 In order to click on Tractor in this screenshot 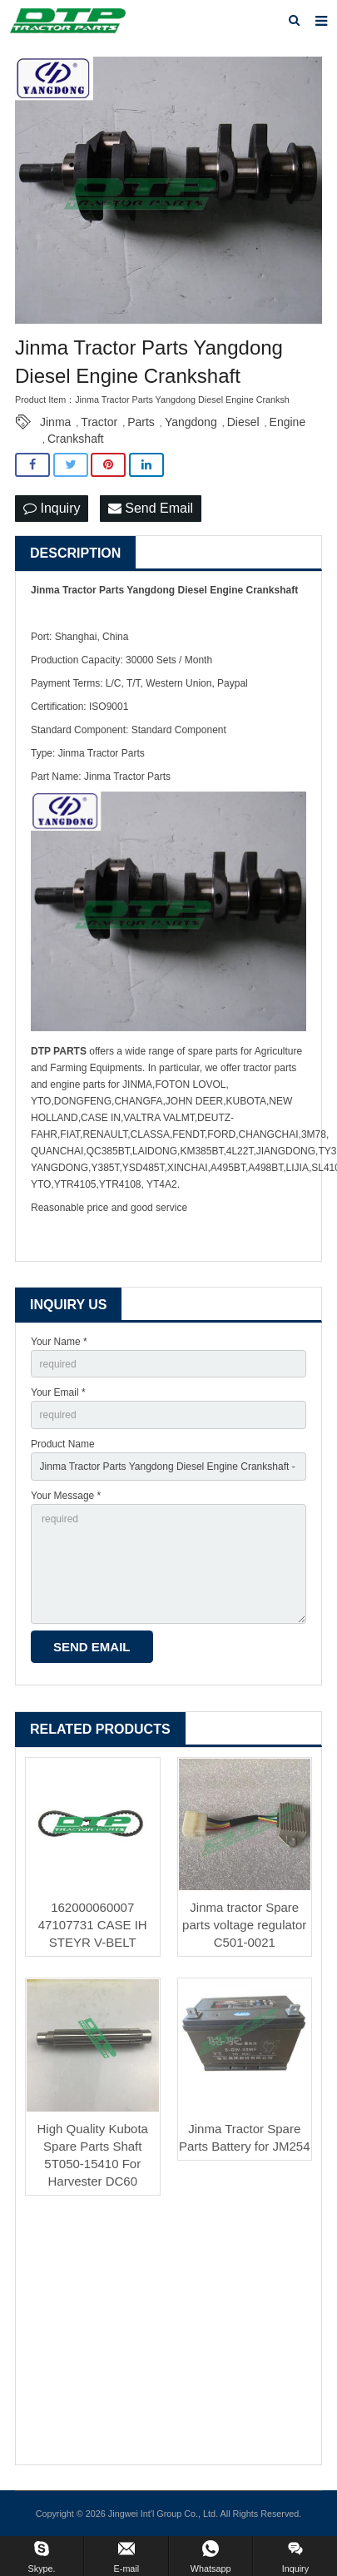, I will do `click(99, 422)`.